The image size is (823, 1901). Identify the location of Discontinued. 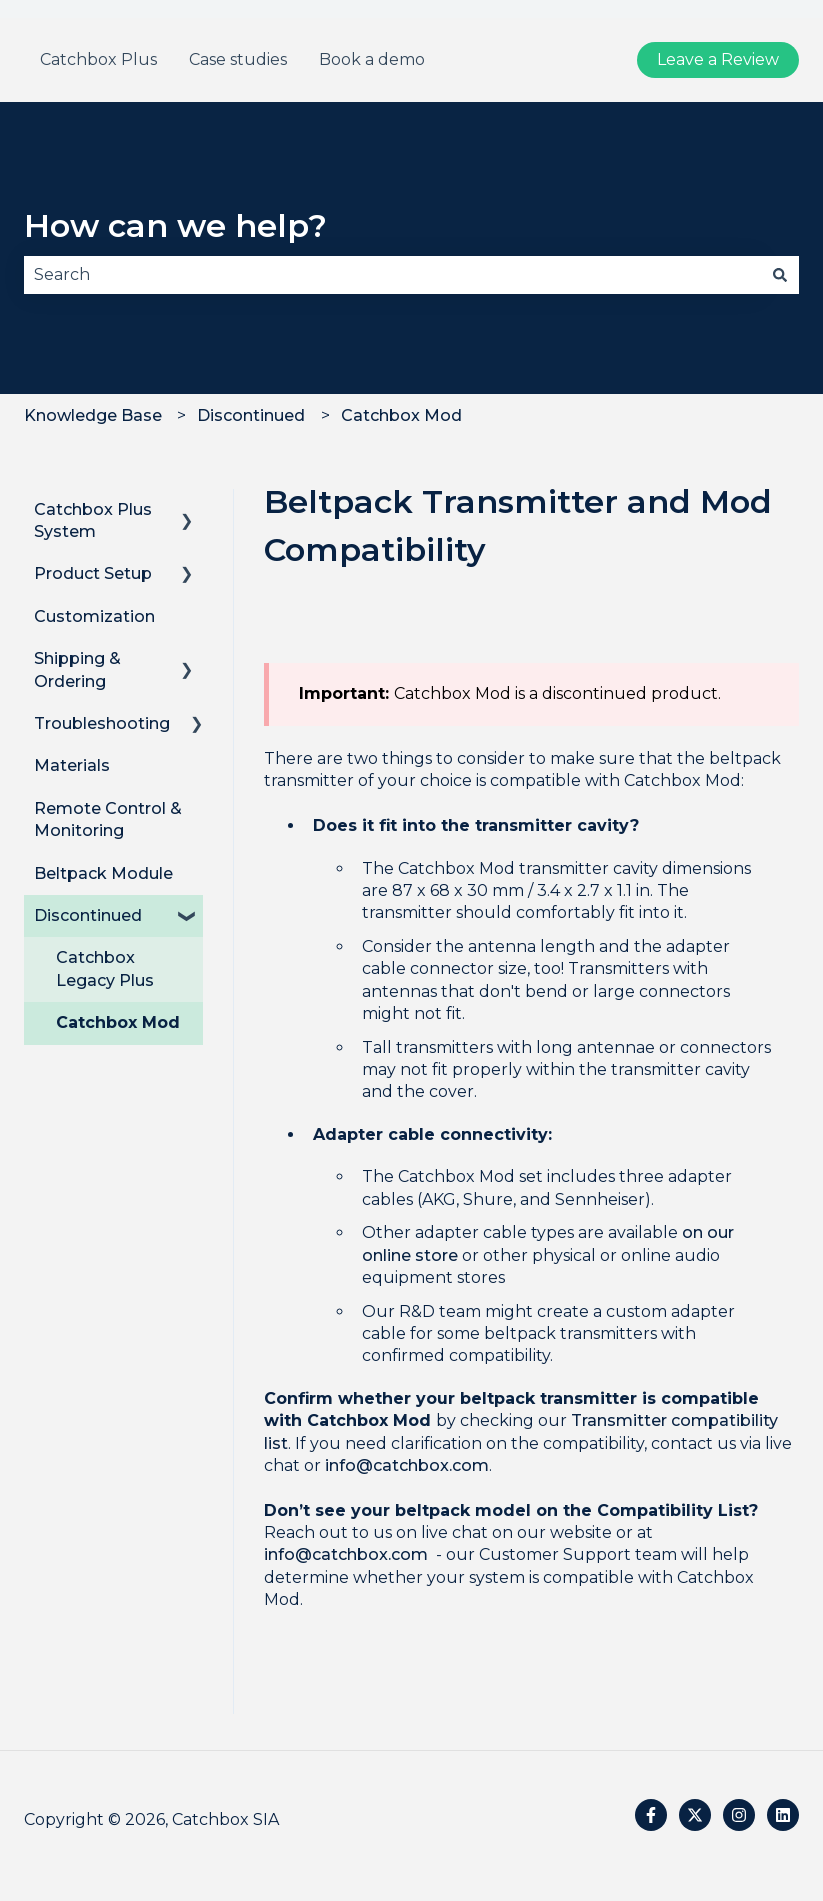
(251, 415).